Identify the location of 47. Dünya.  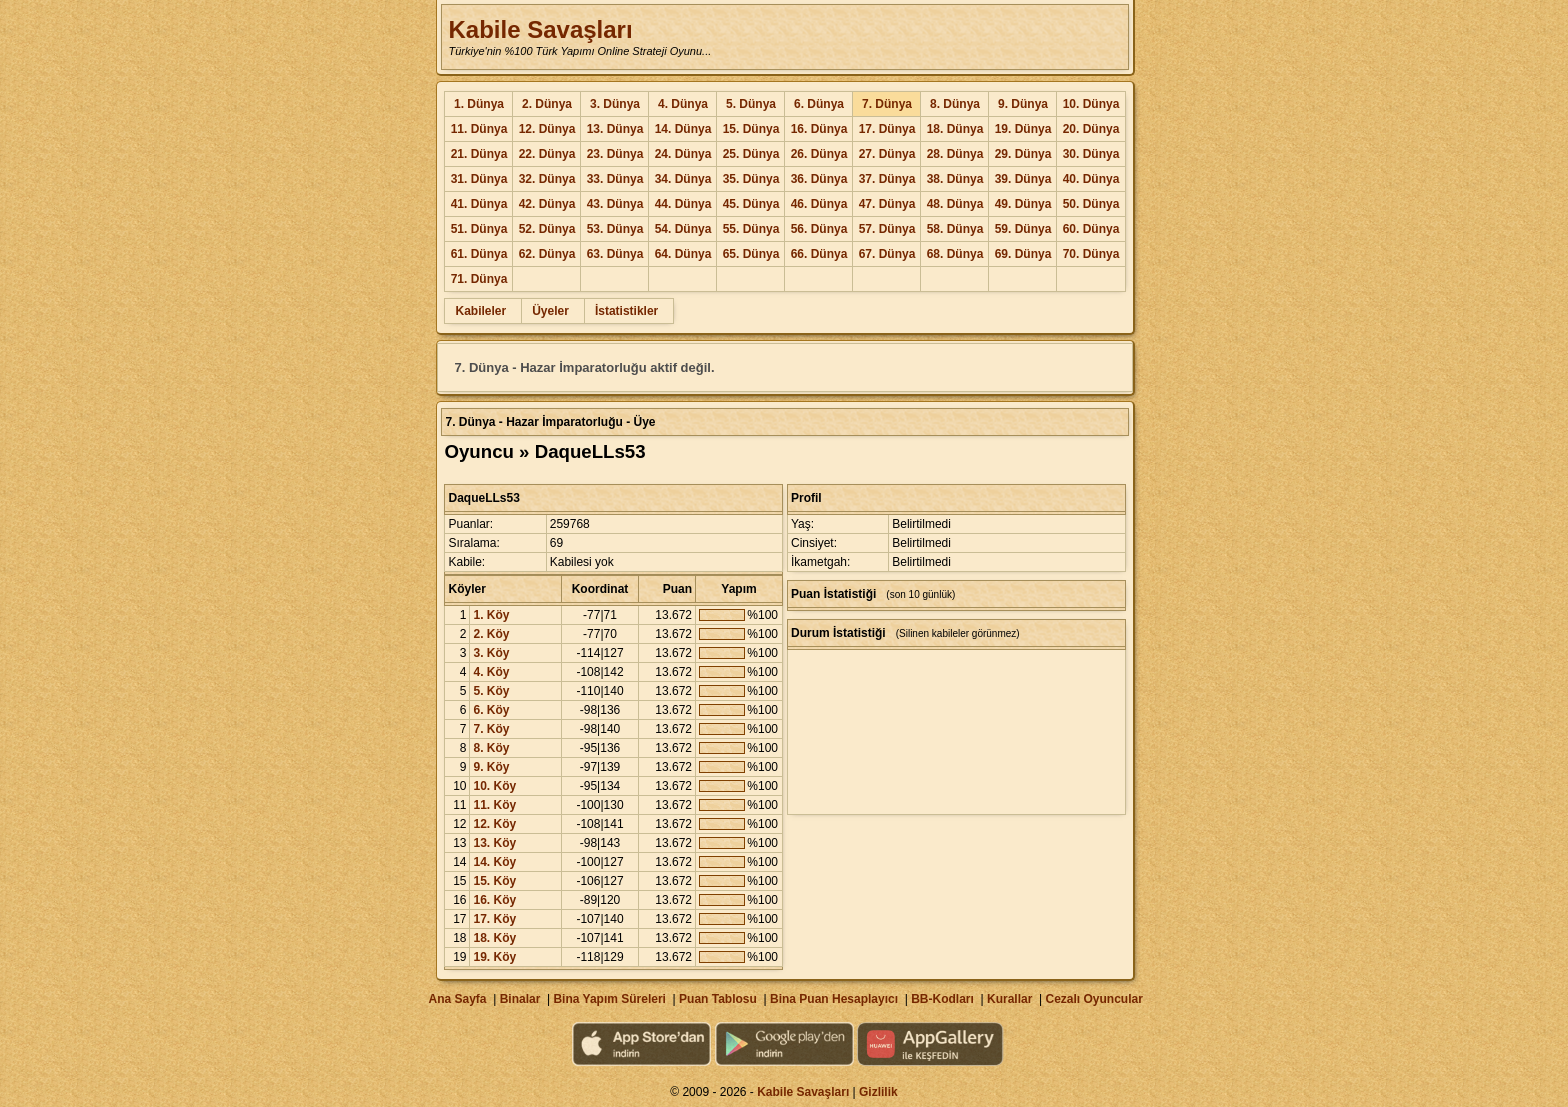
(887, 204).